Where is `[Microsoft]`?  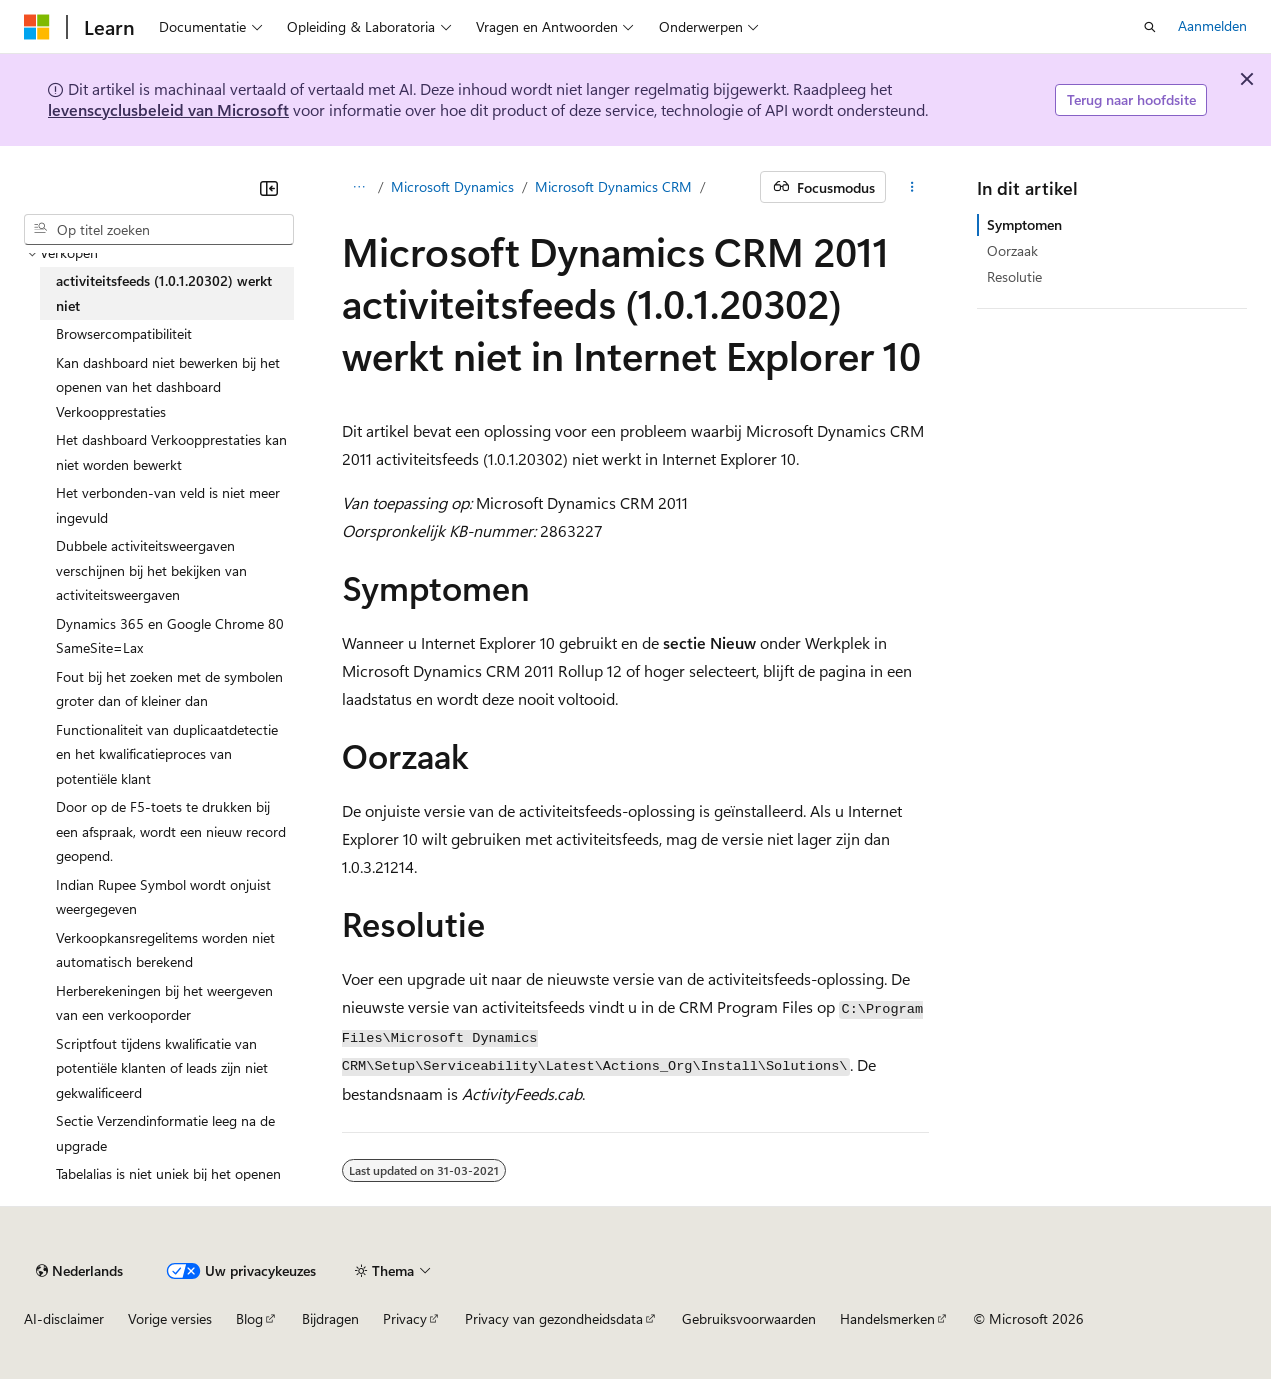 [Microsoft] is located at coordinates (37, 27).